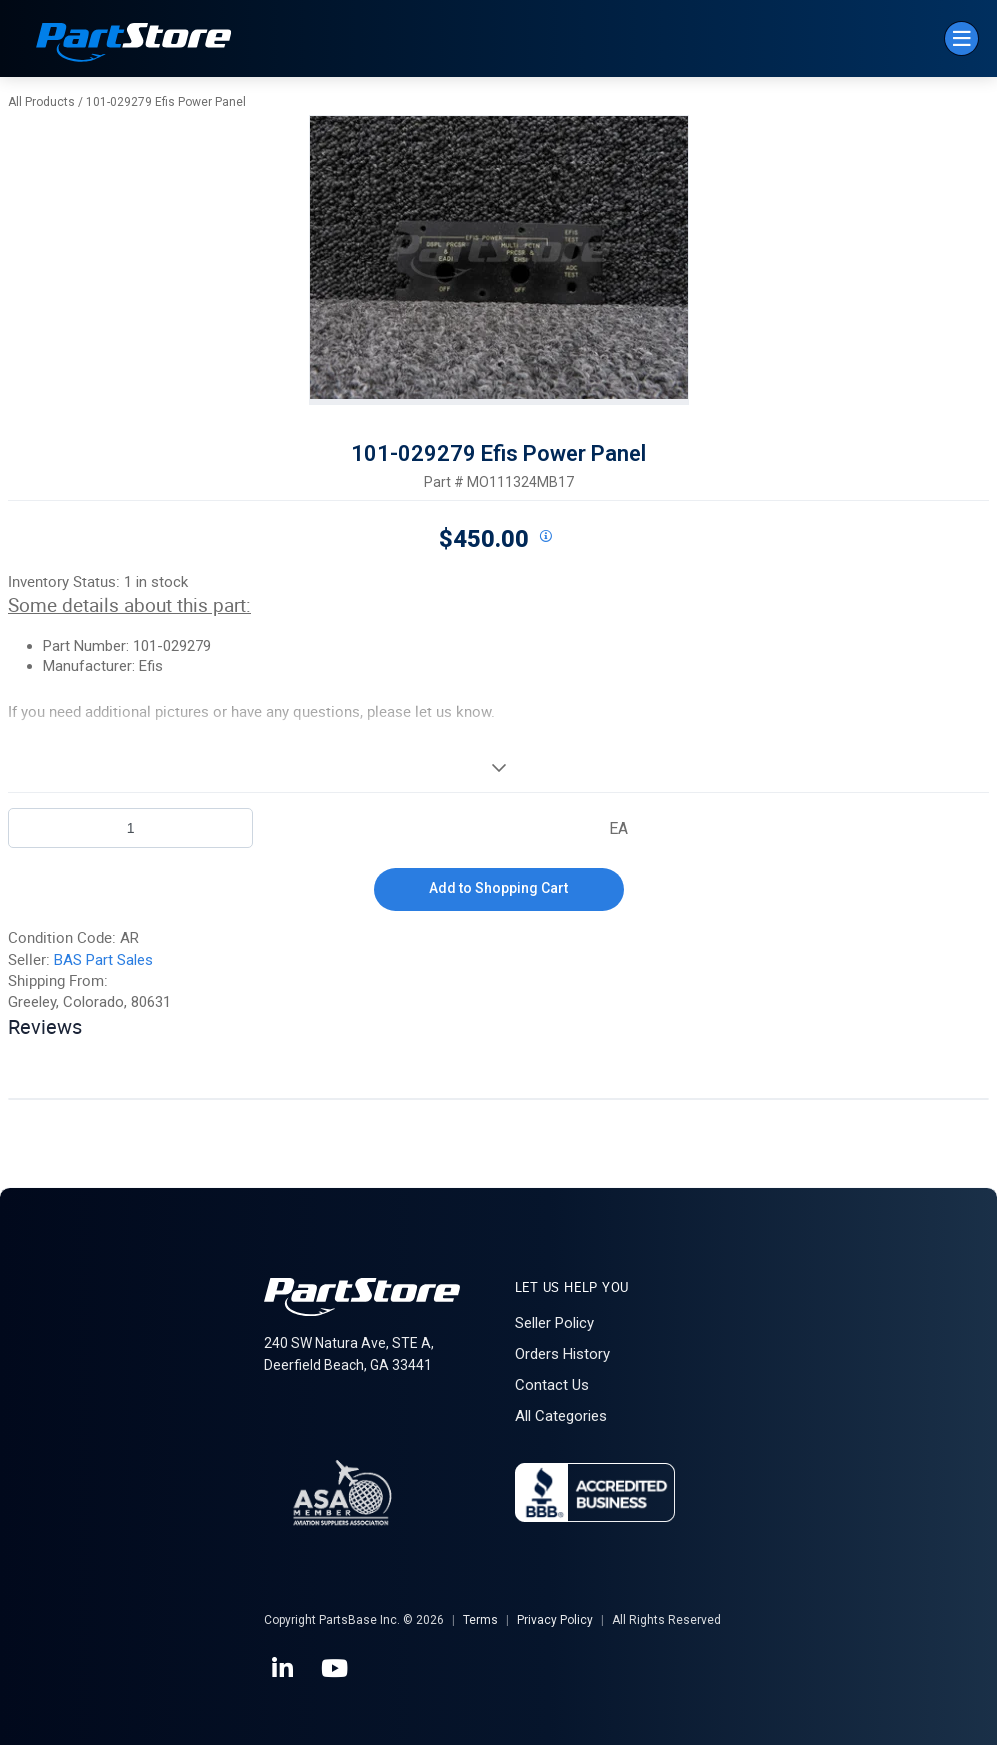  Describe the element at coordinates (284, 1669) in the screenshot. I see `[LinkedIn]` at that location.